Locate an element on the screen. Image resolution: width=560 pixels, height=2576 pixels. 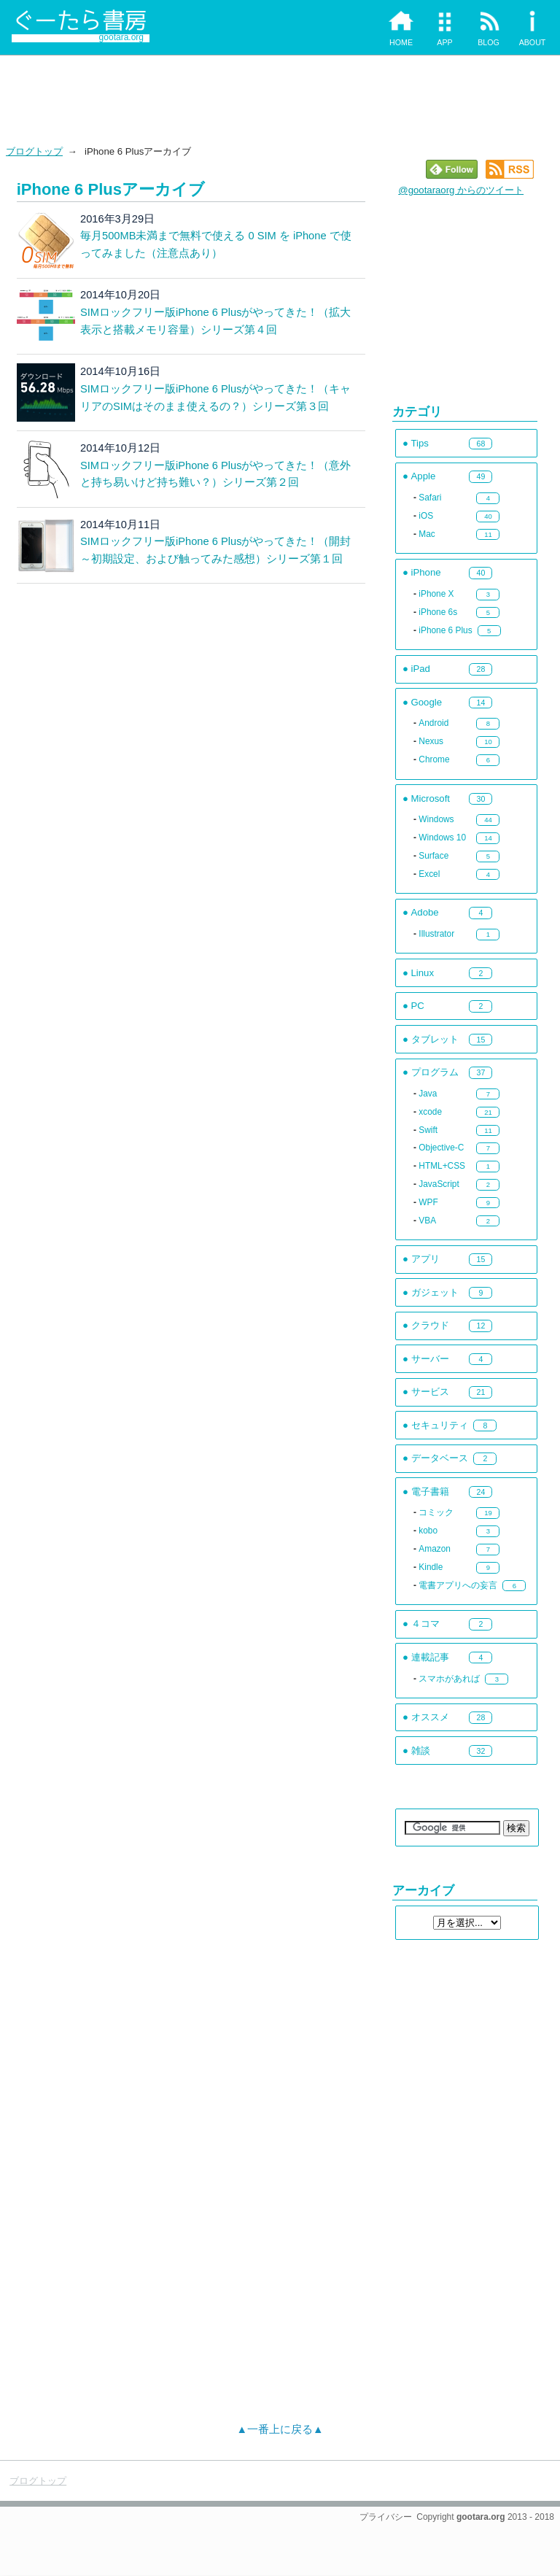
WPF is located at coordinates (428, 1202).